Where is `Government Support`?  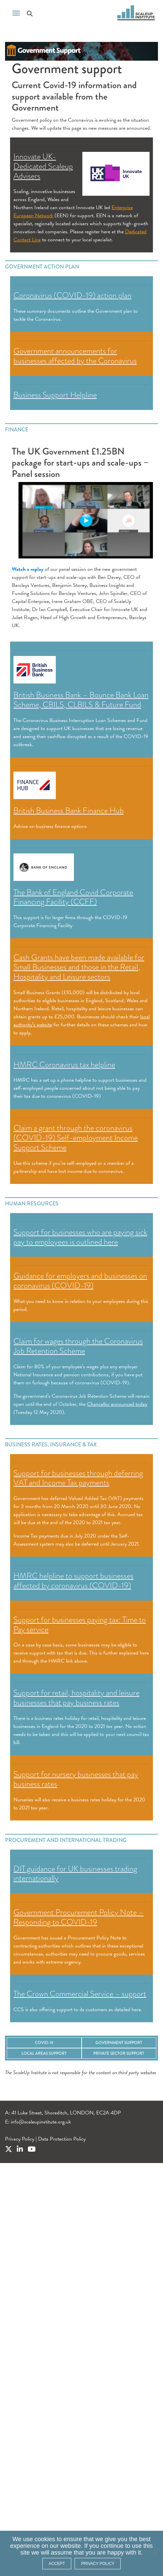 Government Support is located at coordinates (118, 2043).